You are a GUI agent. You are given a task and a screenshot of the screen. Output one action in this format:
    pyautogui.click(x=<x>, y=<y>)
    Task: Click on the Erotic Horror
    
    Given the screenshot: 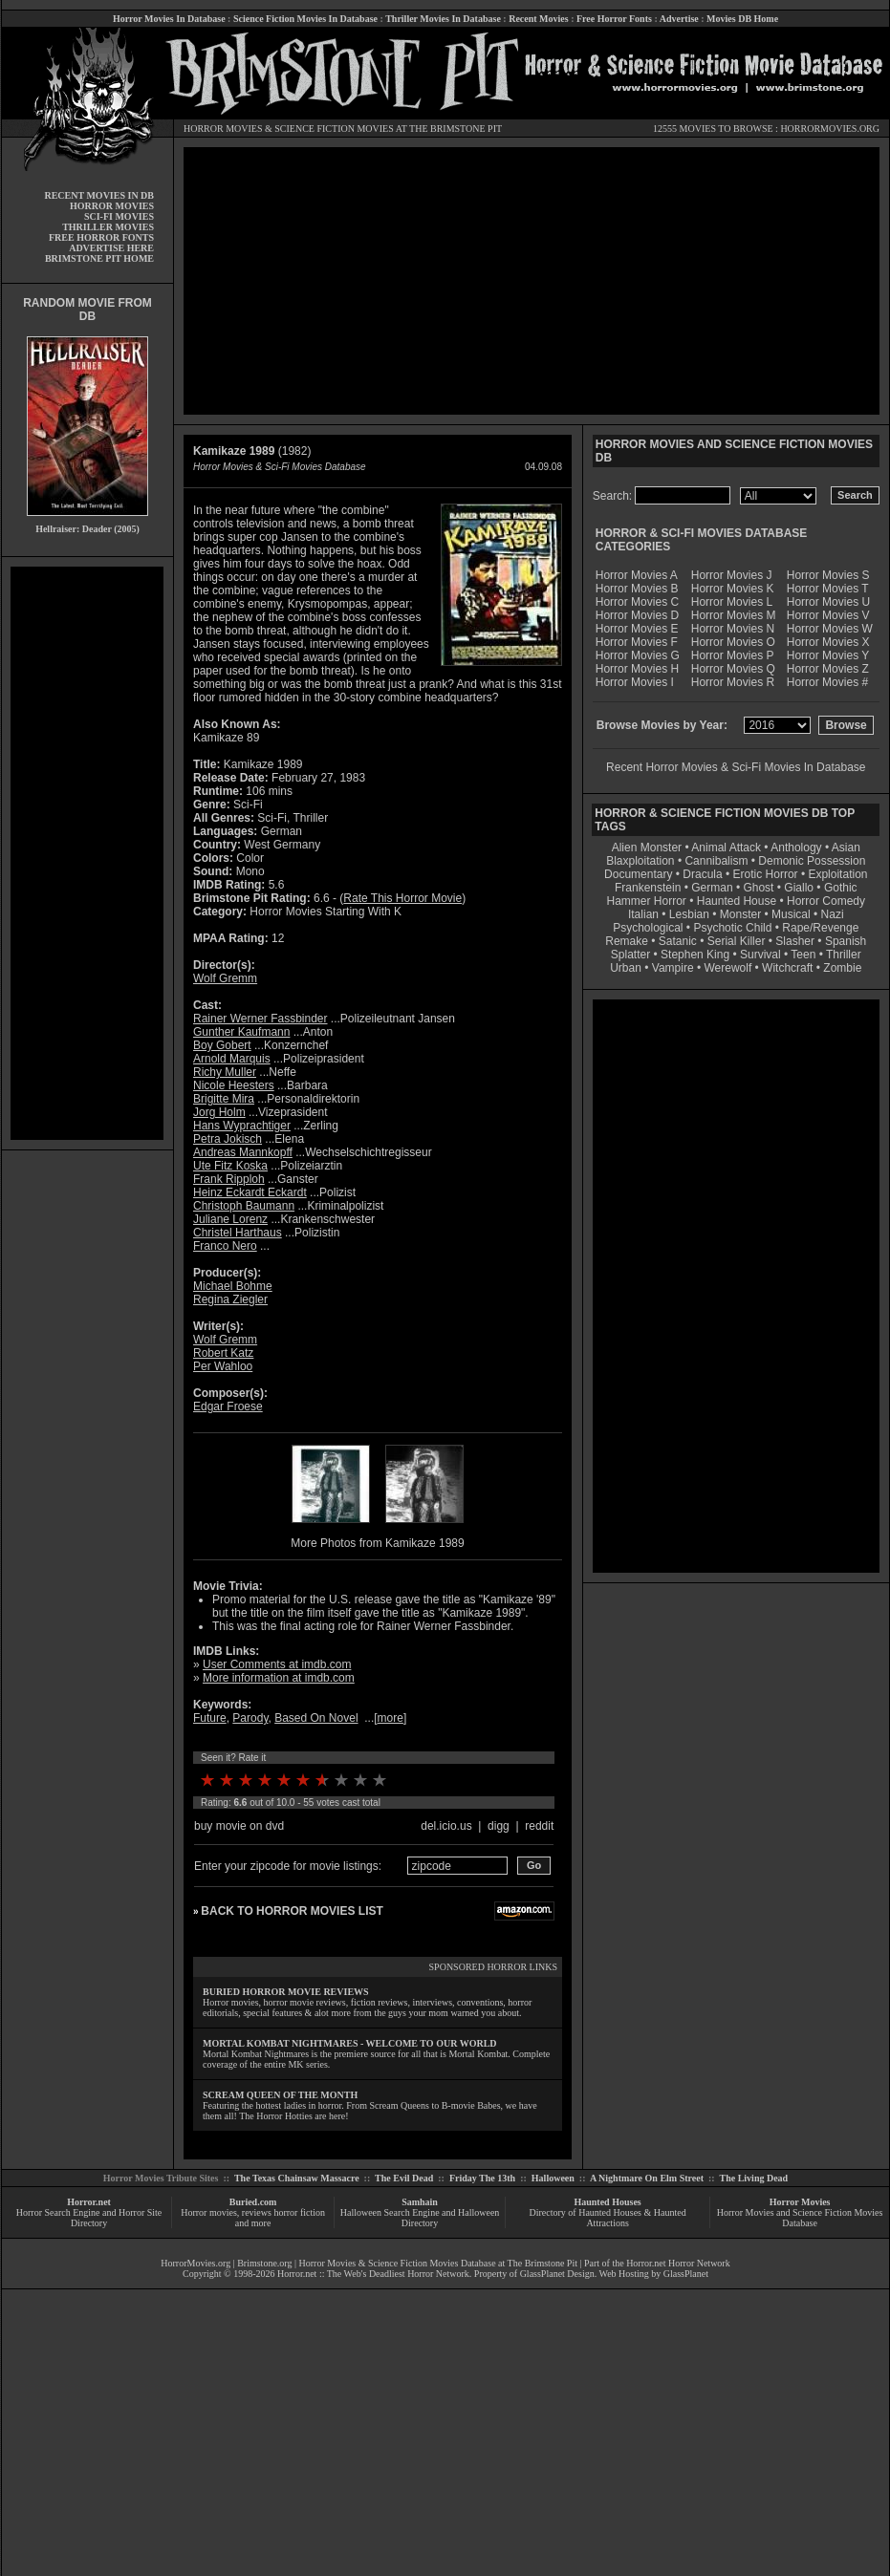 What is the action you would take?
    pyautogui.click(x=765, y=874)
    